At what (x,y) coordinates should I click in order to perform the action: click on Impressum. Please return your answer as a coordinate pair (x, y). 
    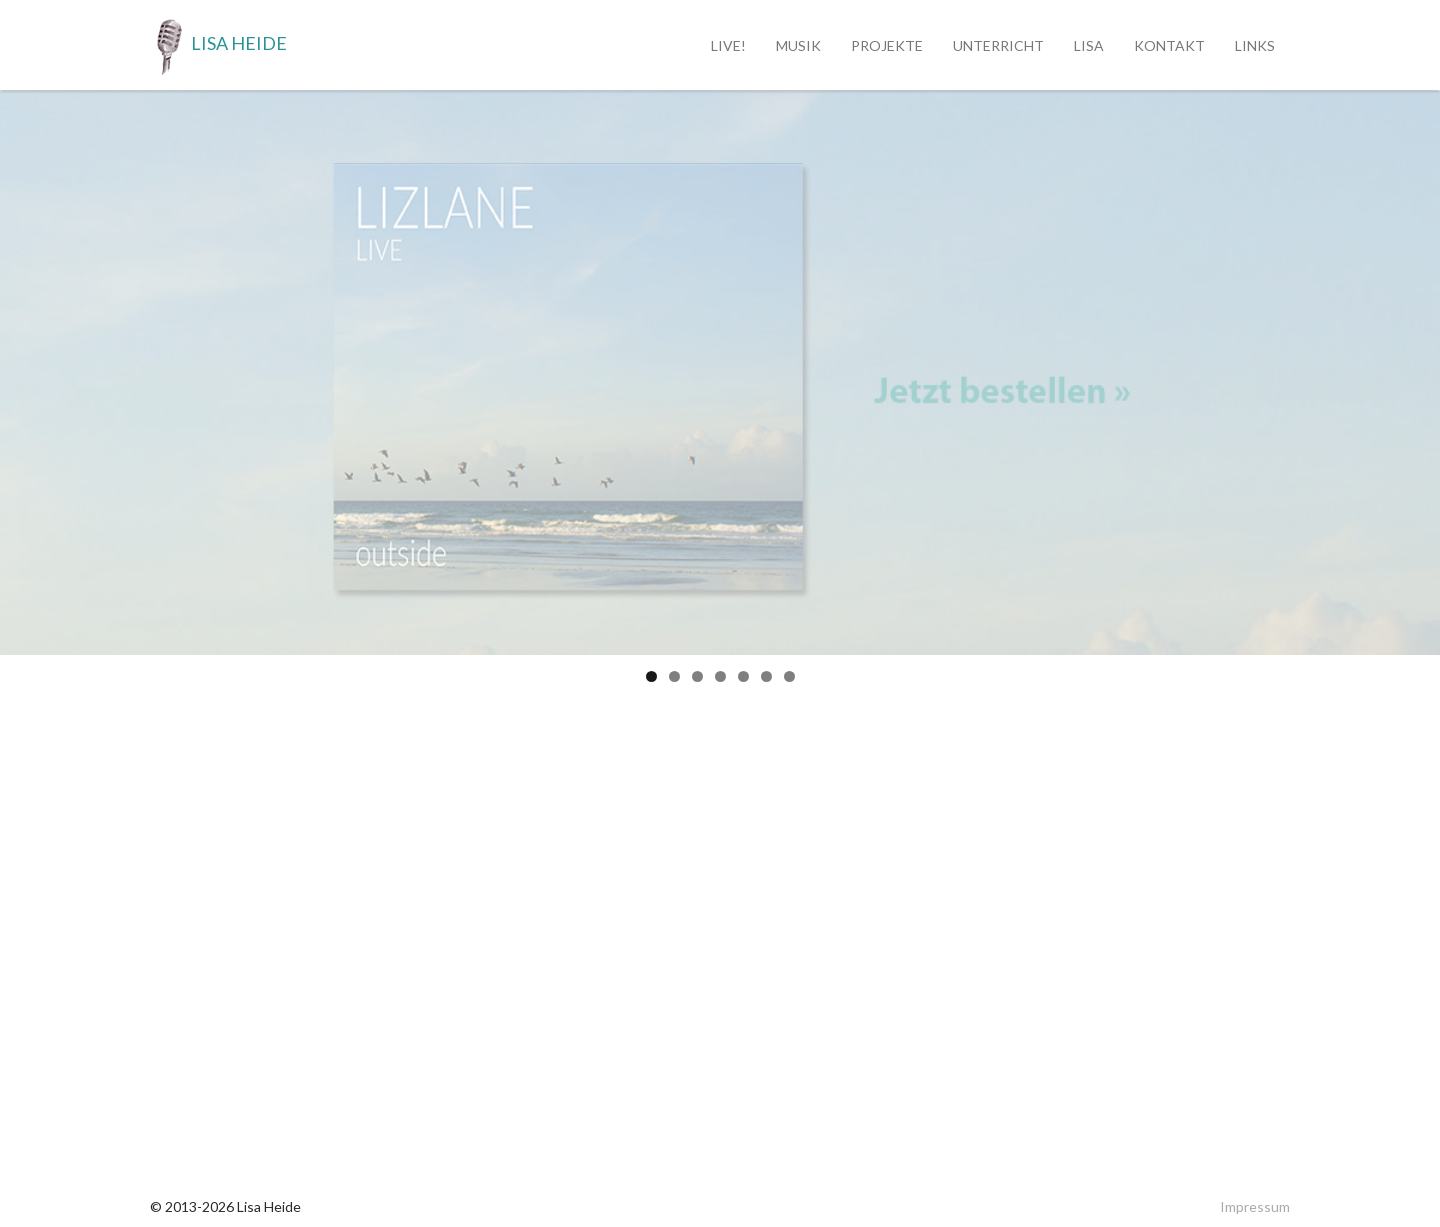
    Looking at the image, I should click on (1255, 1206).